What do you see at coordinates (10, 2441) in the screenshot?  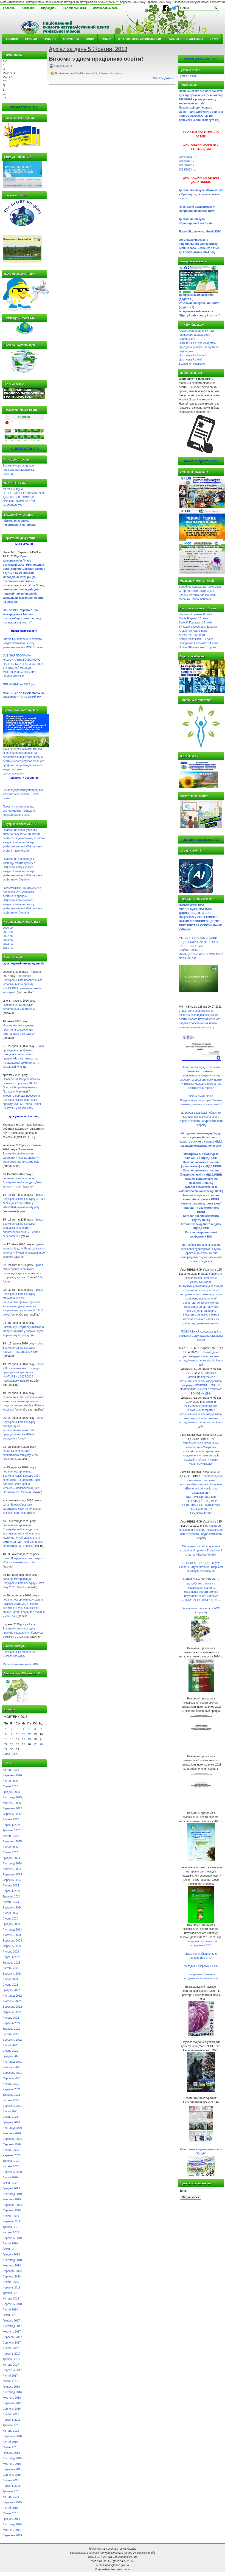 I see `Лютий 2016` at bounding box center [10, 2441].